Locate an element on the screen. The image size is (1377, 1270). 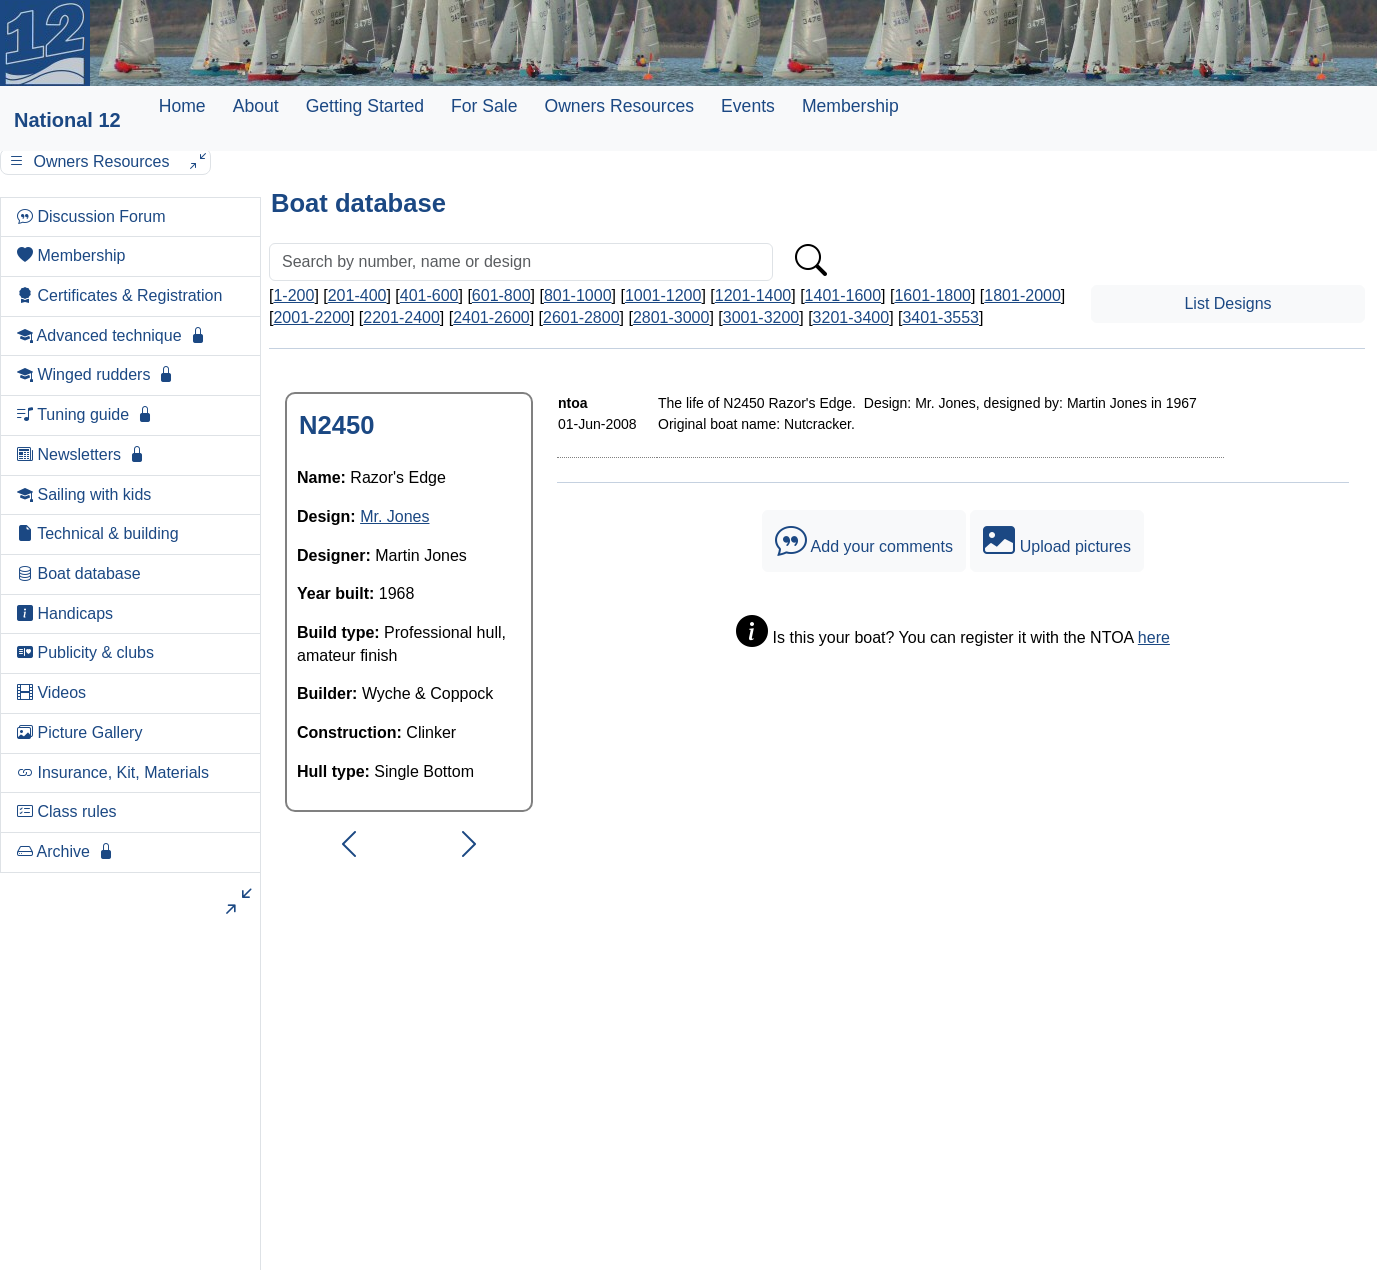
Home is located at coordinates (182, 106).